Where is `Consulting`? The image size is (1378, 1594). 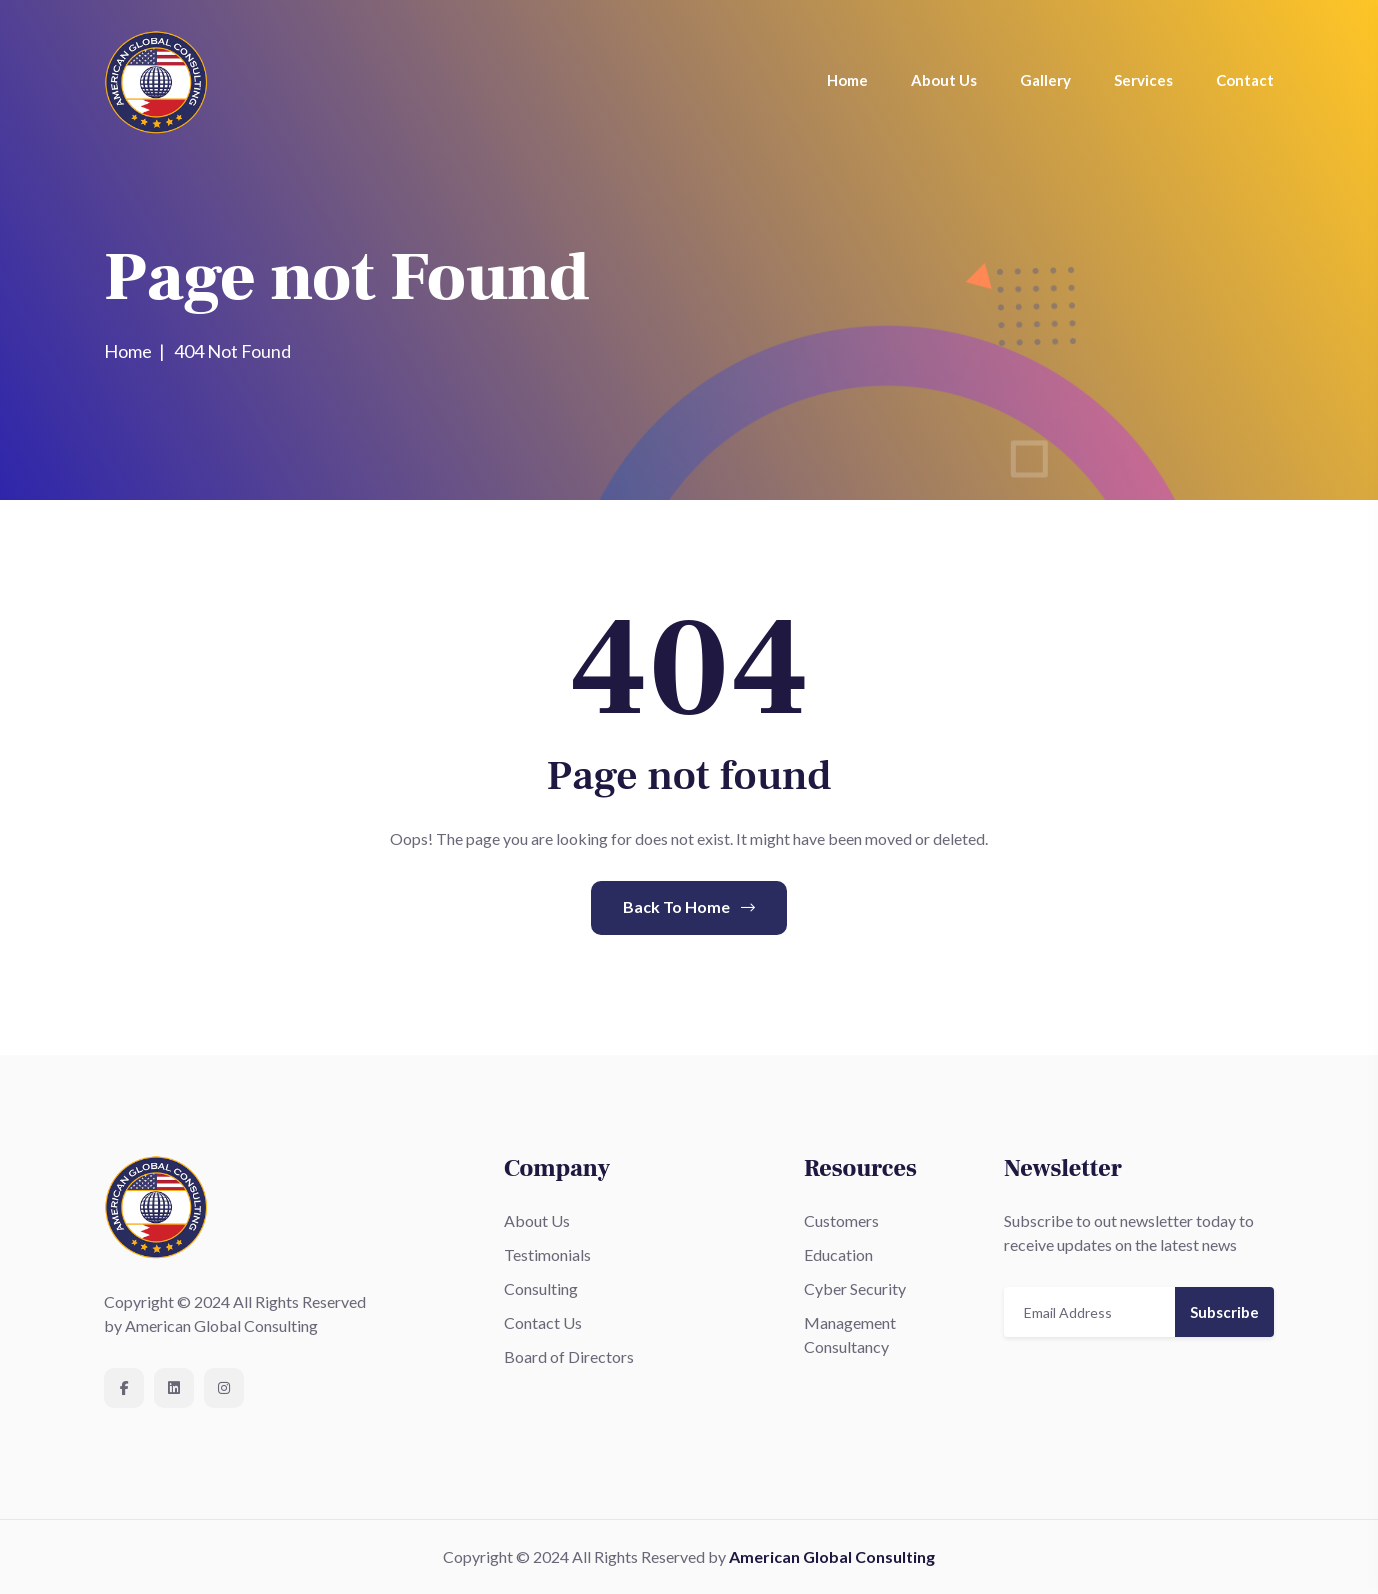 Consulting is located at coordinates (541, 1288).